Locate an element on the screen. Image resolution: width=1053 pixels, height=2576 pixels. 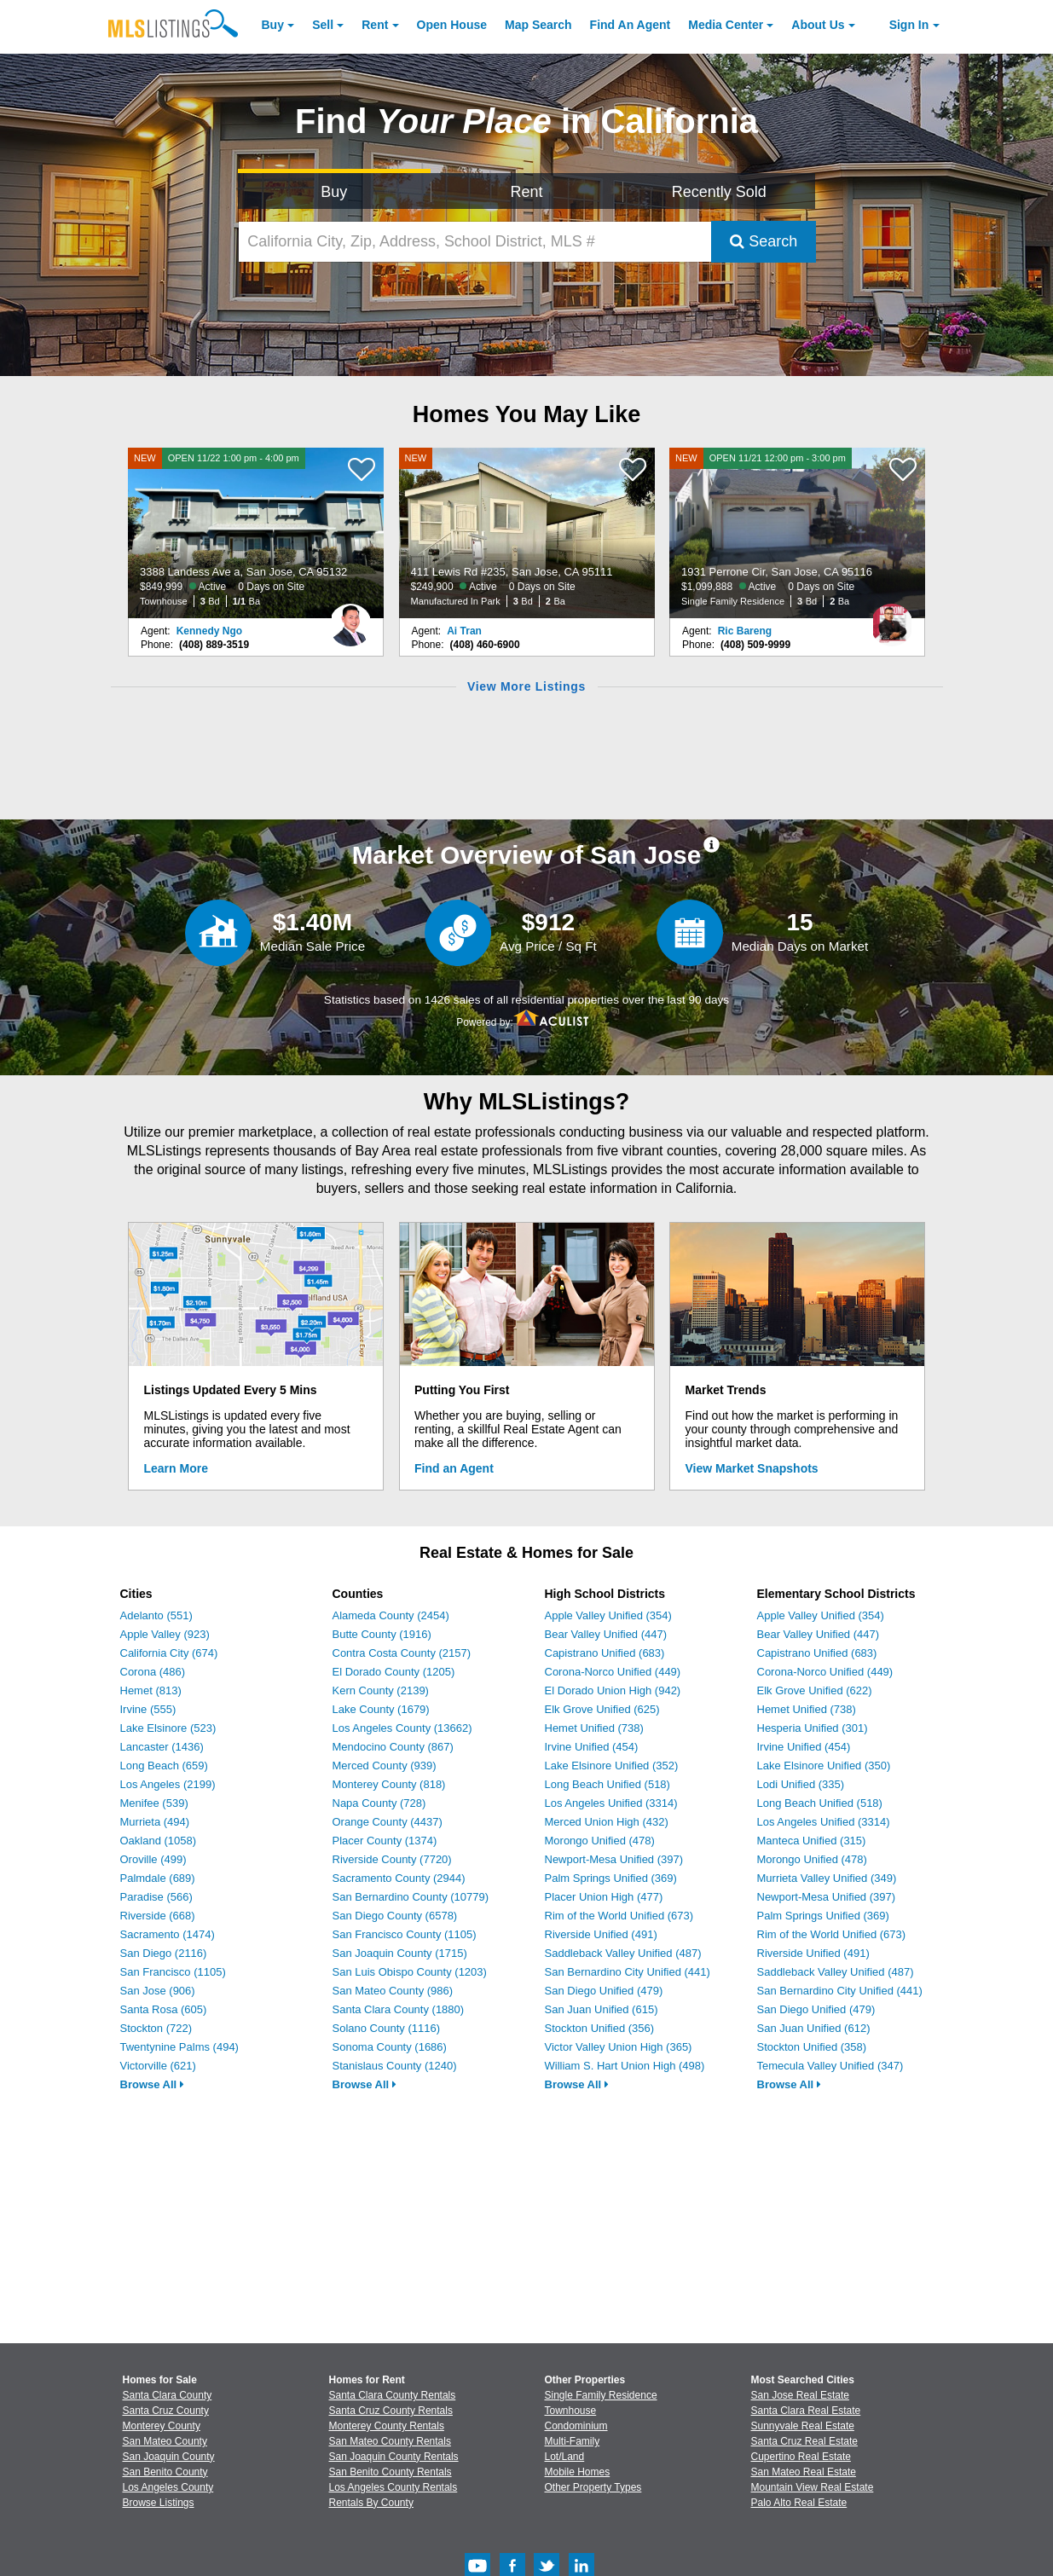
Rentals By County is located at coordinates (371, 2503).